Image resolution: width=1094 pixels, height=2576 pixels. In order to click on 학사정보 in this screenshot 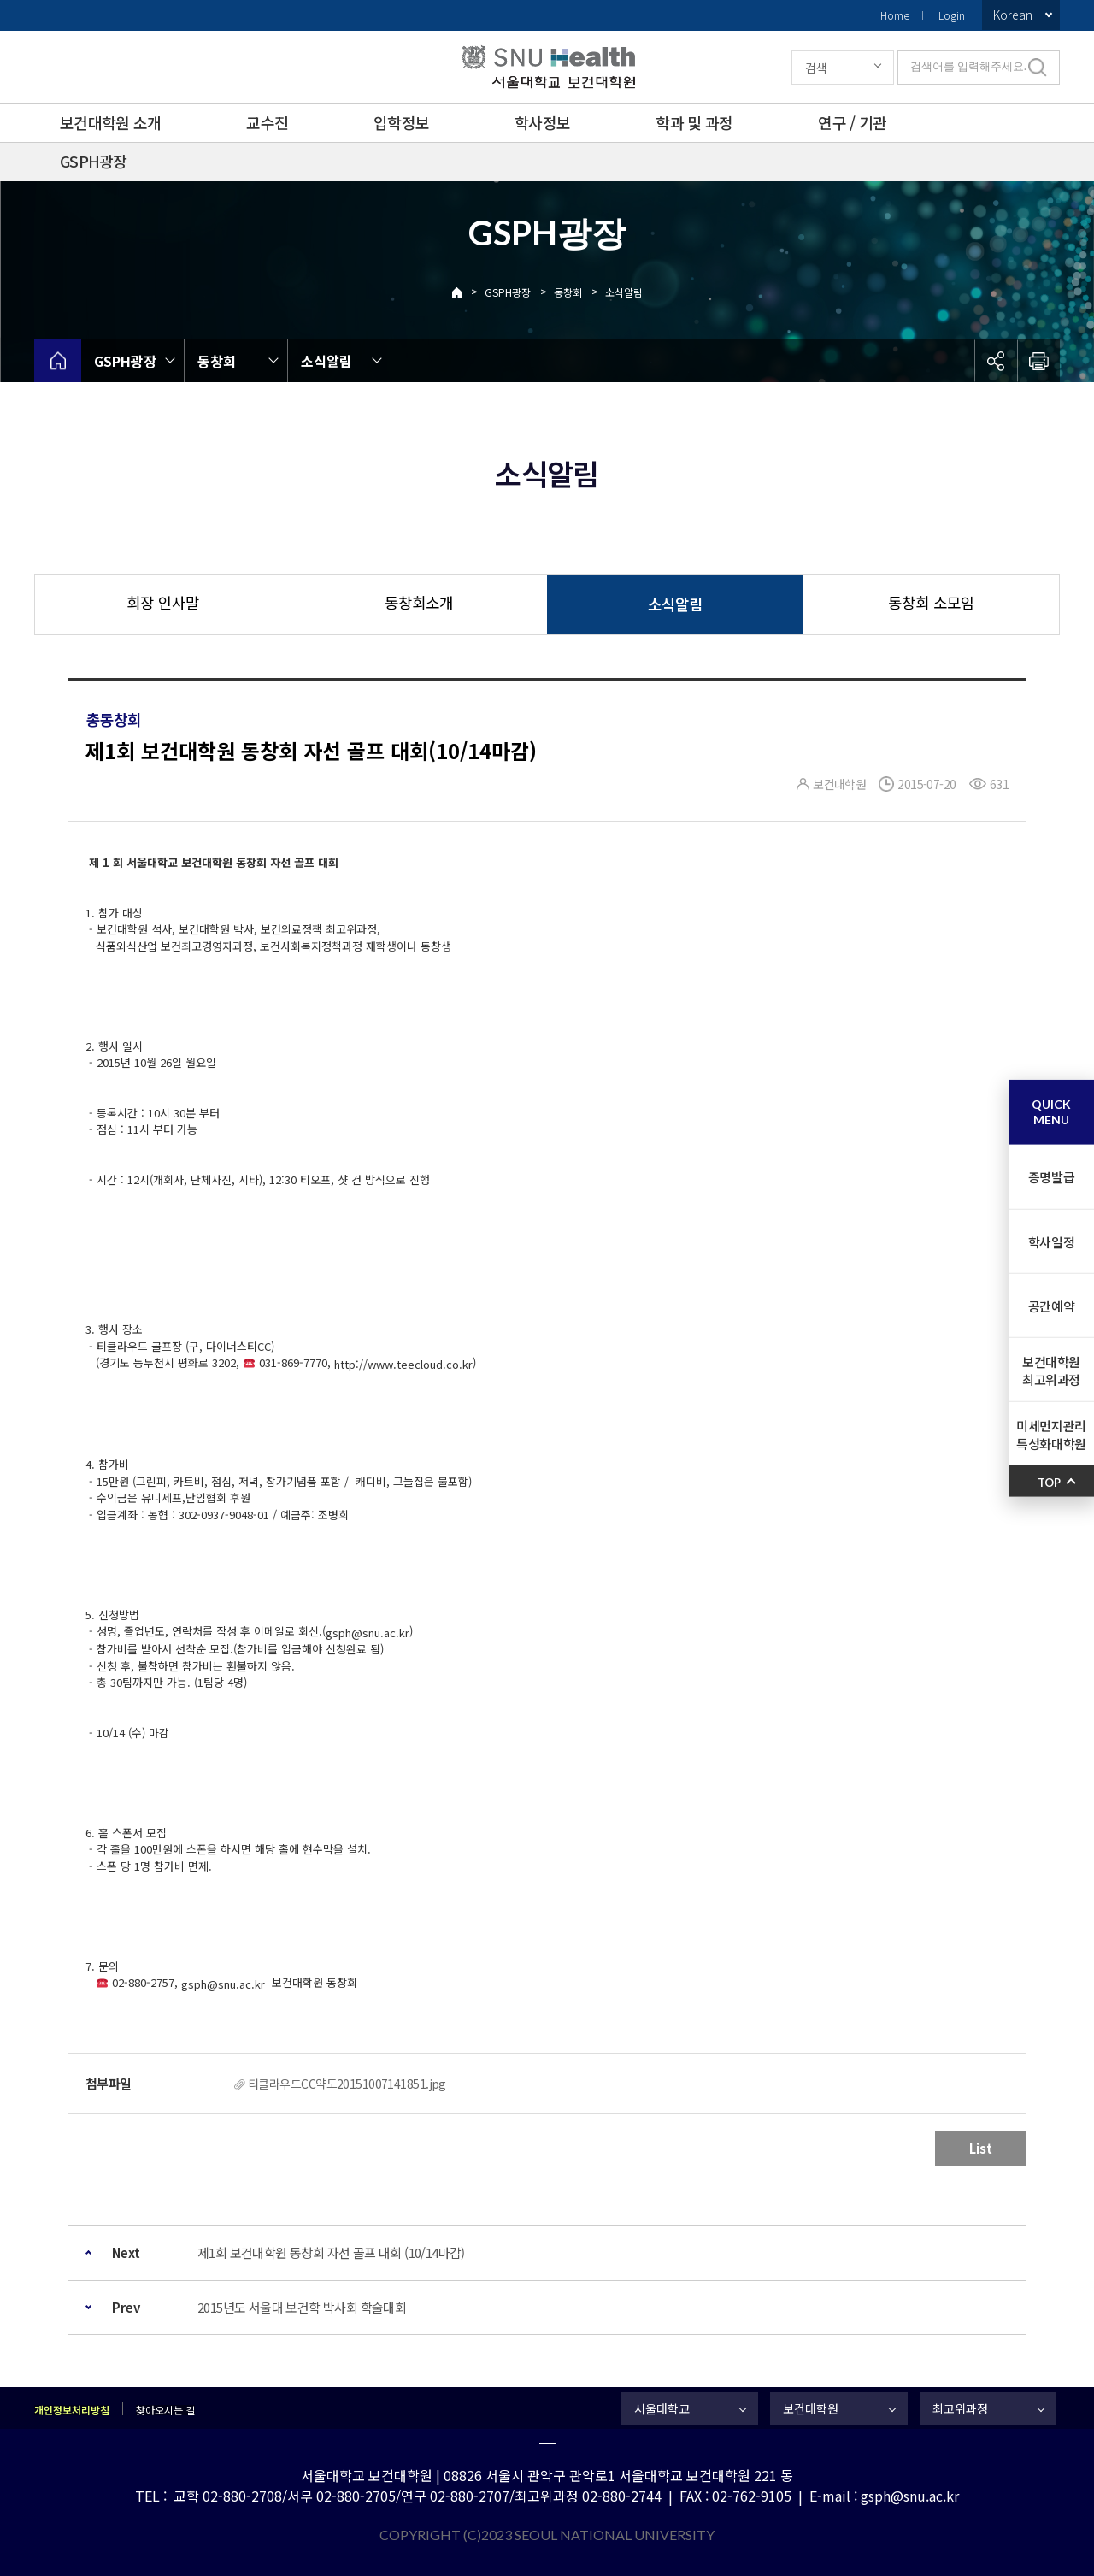, I will do `click(542, 122)`.